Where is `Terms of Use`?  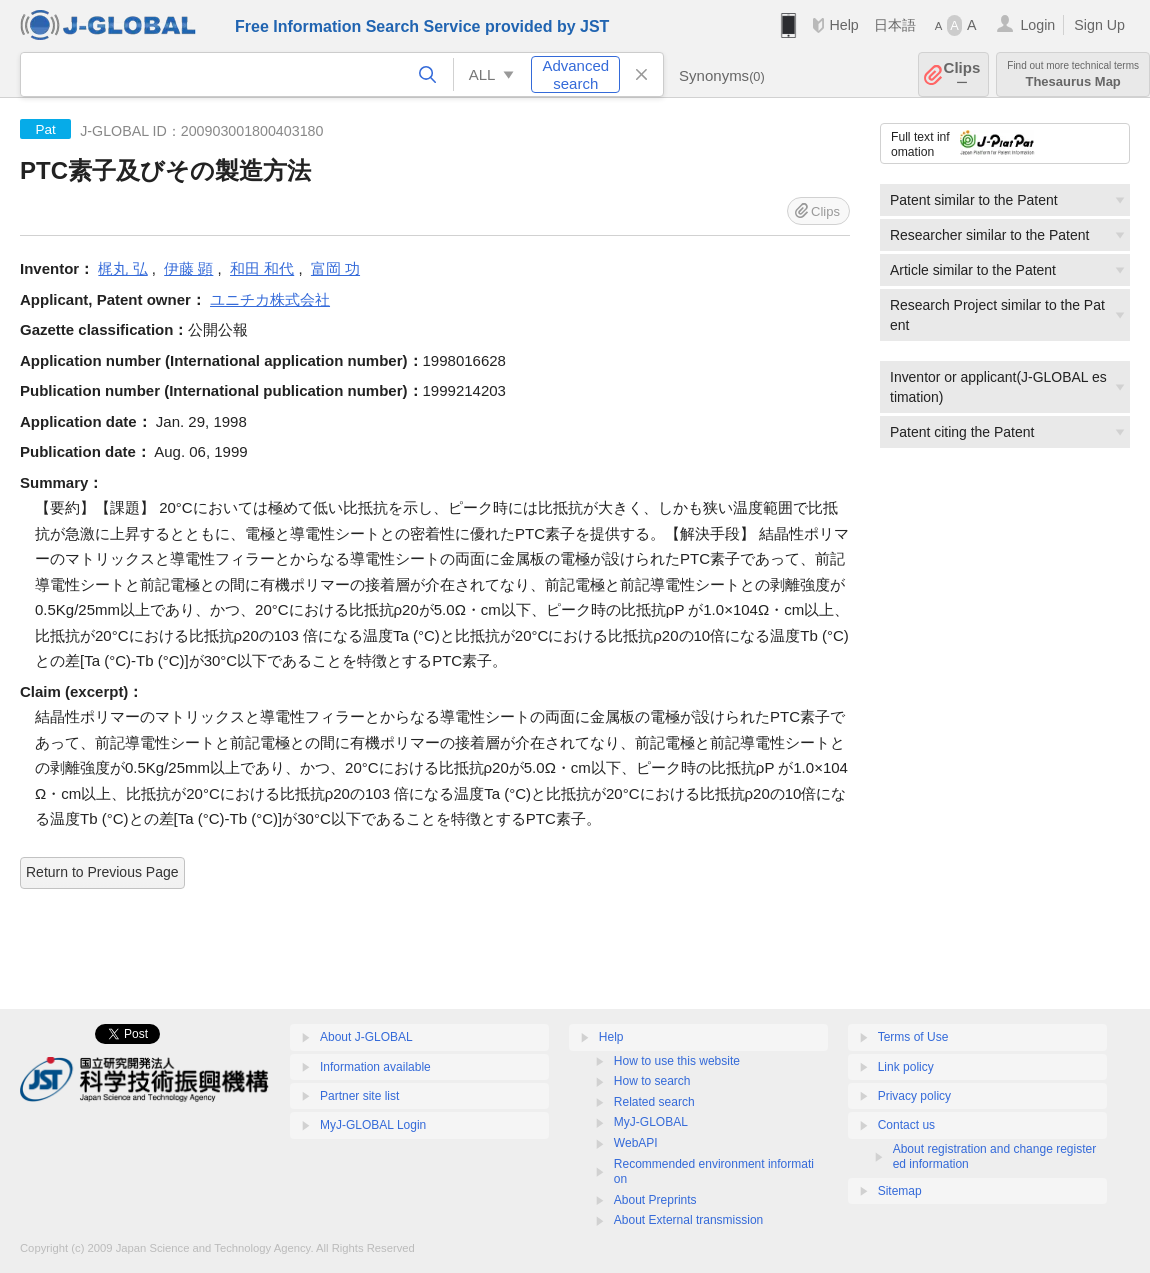
Terms of Use is located at coordinates (913, 1037).